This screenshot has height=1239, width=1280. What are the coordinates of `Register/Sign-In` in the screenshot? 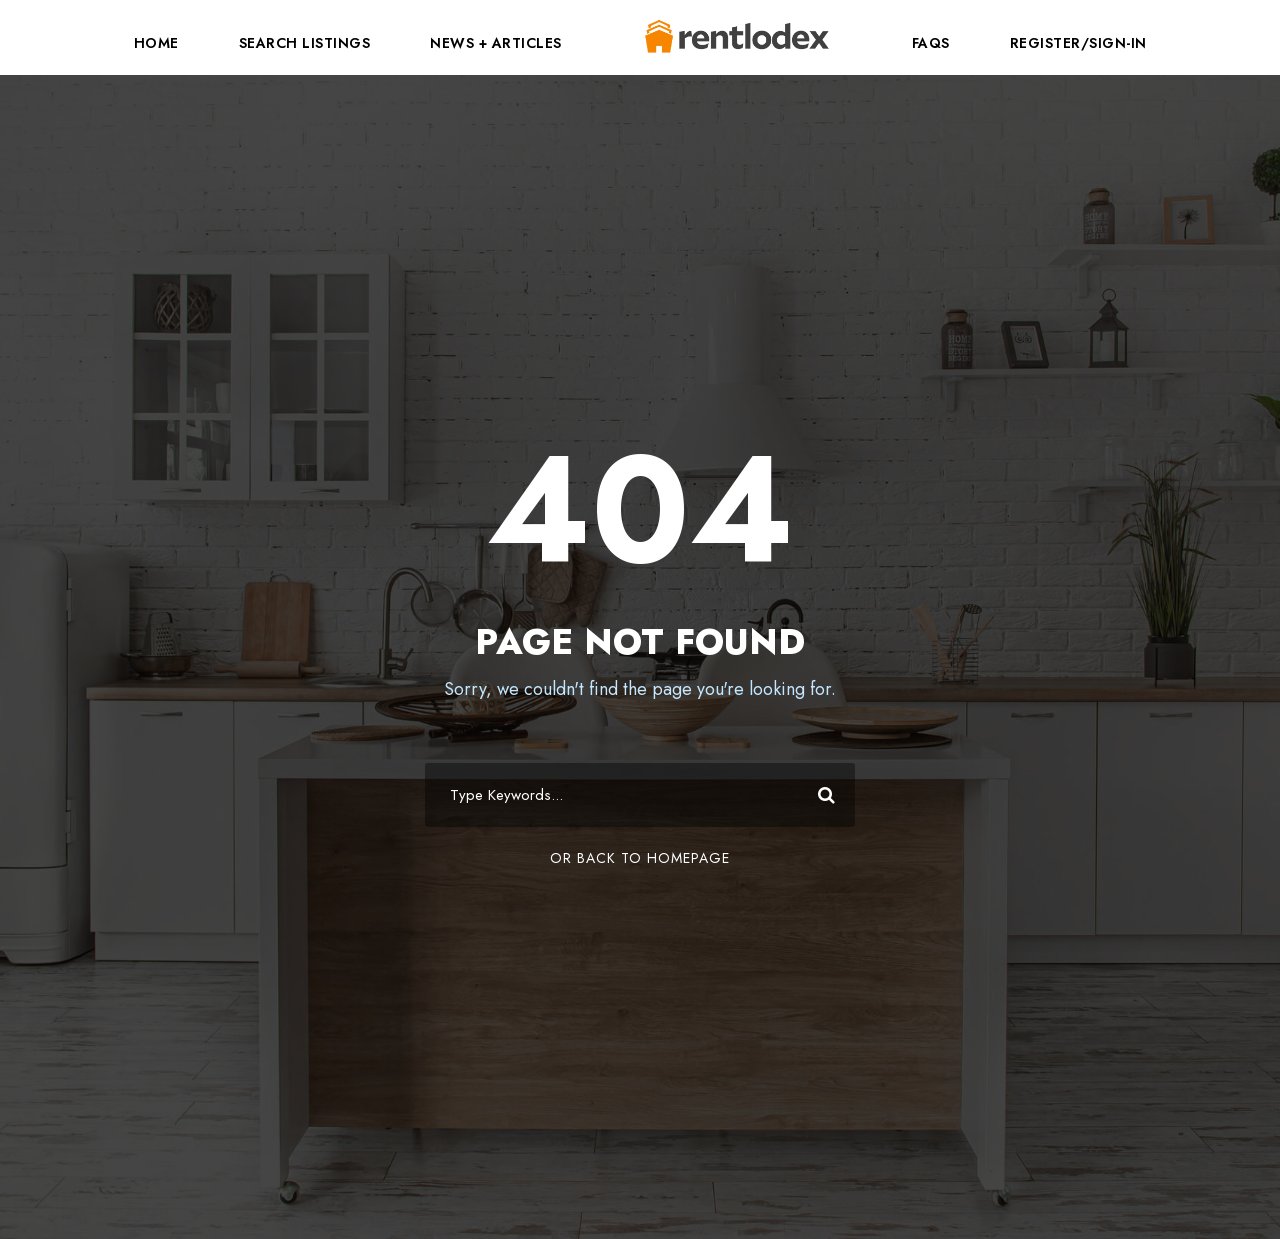 It's located at (1078, 43).